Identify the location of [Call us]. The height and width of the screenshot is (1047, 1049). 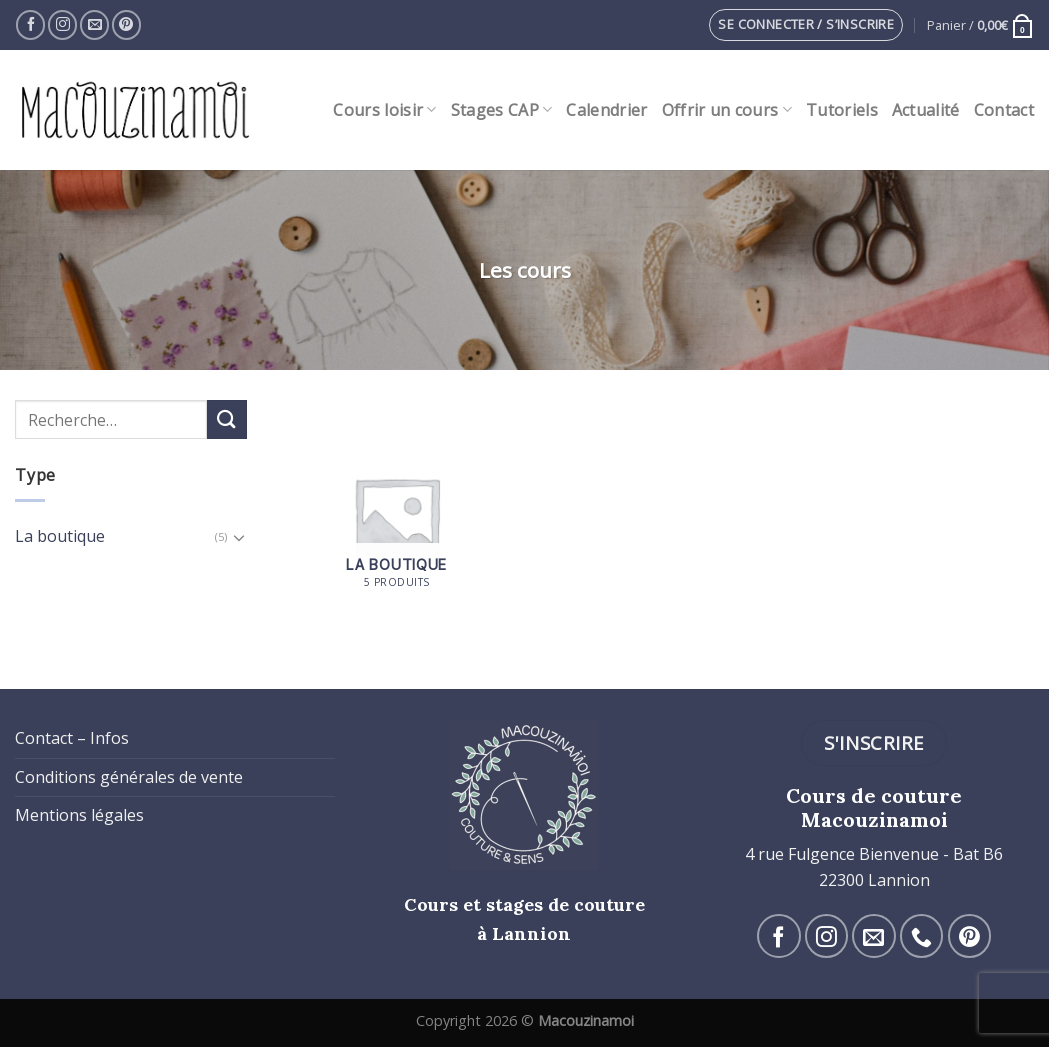
(921, 935).